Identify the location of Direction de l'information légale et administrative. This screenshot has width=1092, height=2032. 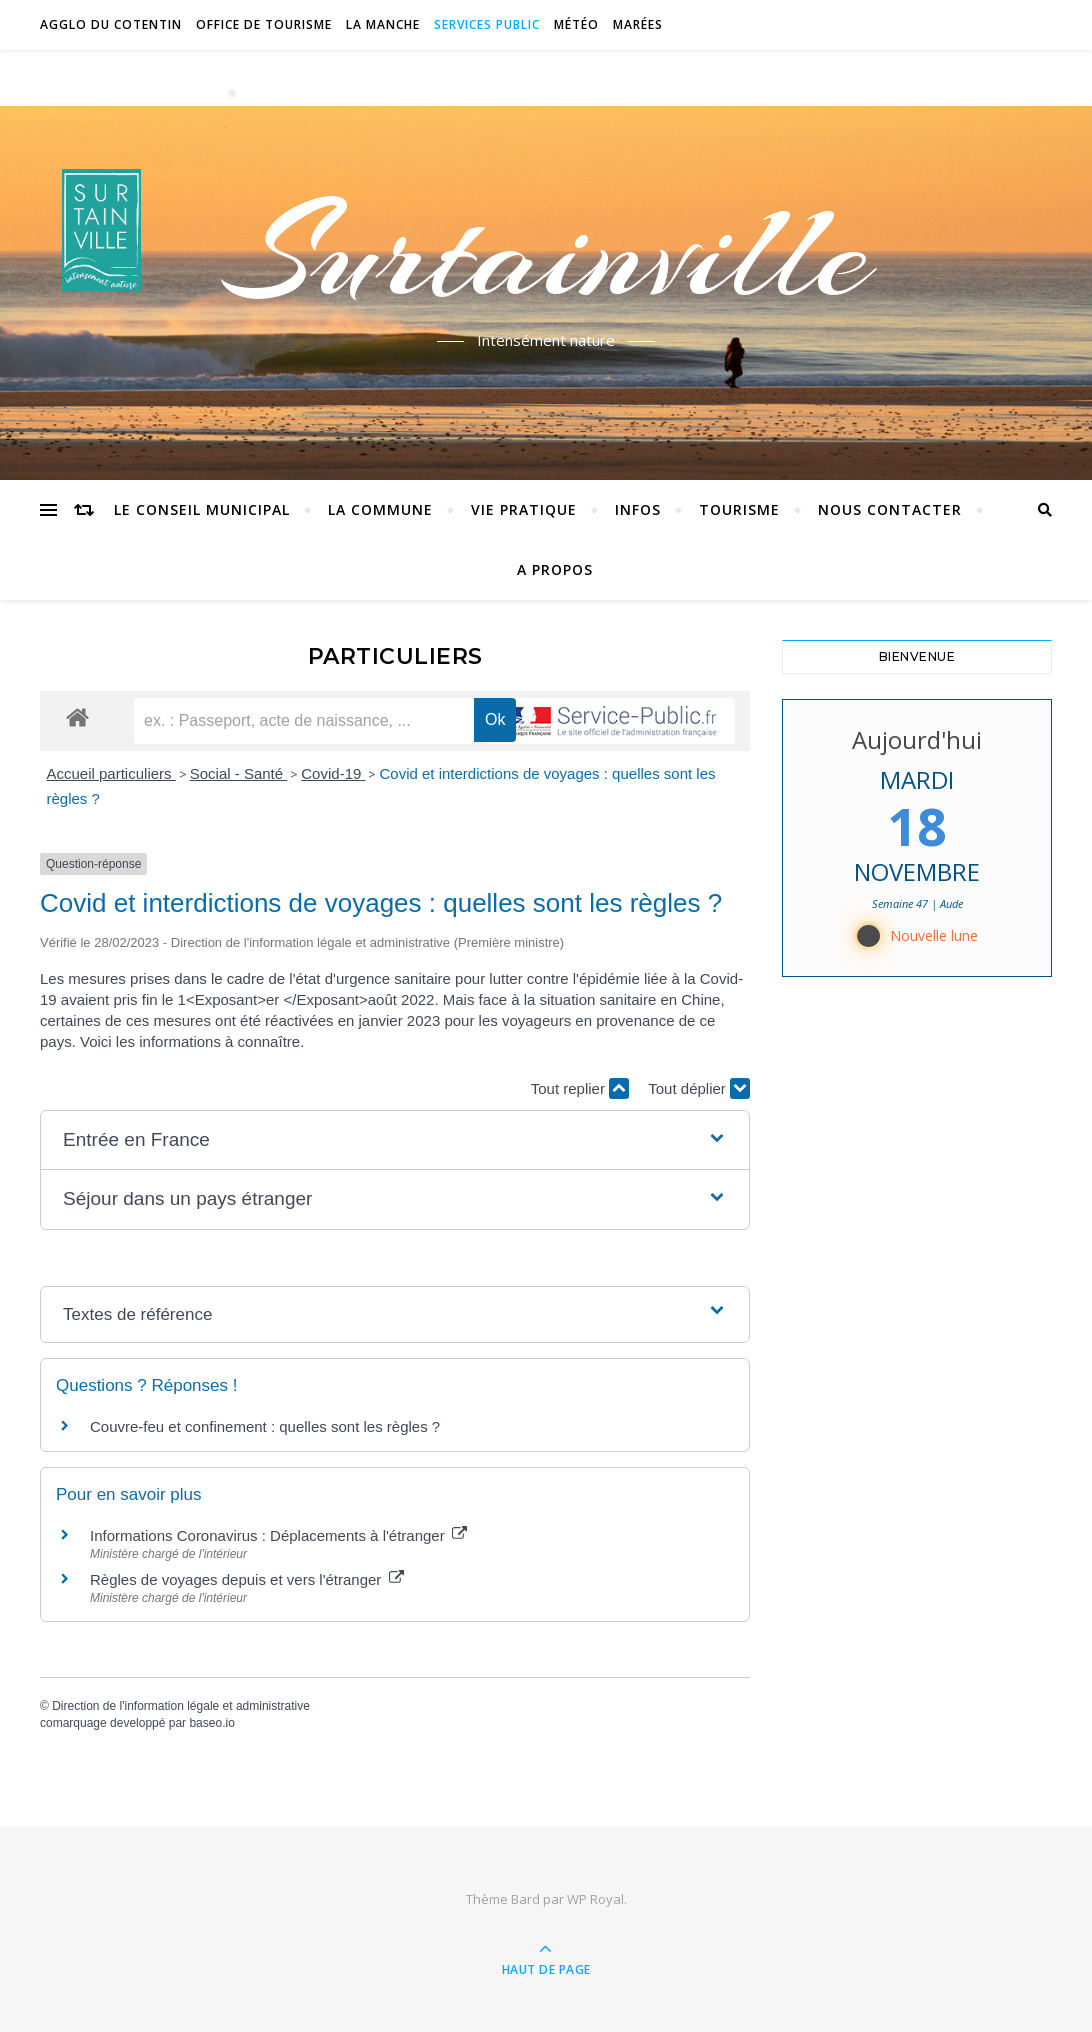
(181, 1706).